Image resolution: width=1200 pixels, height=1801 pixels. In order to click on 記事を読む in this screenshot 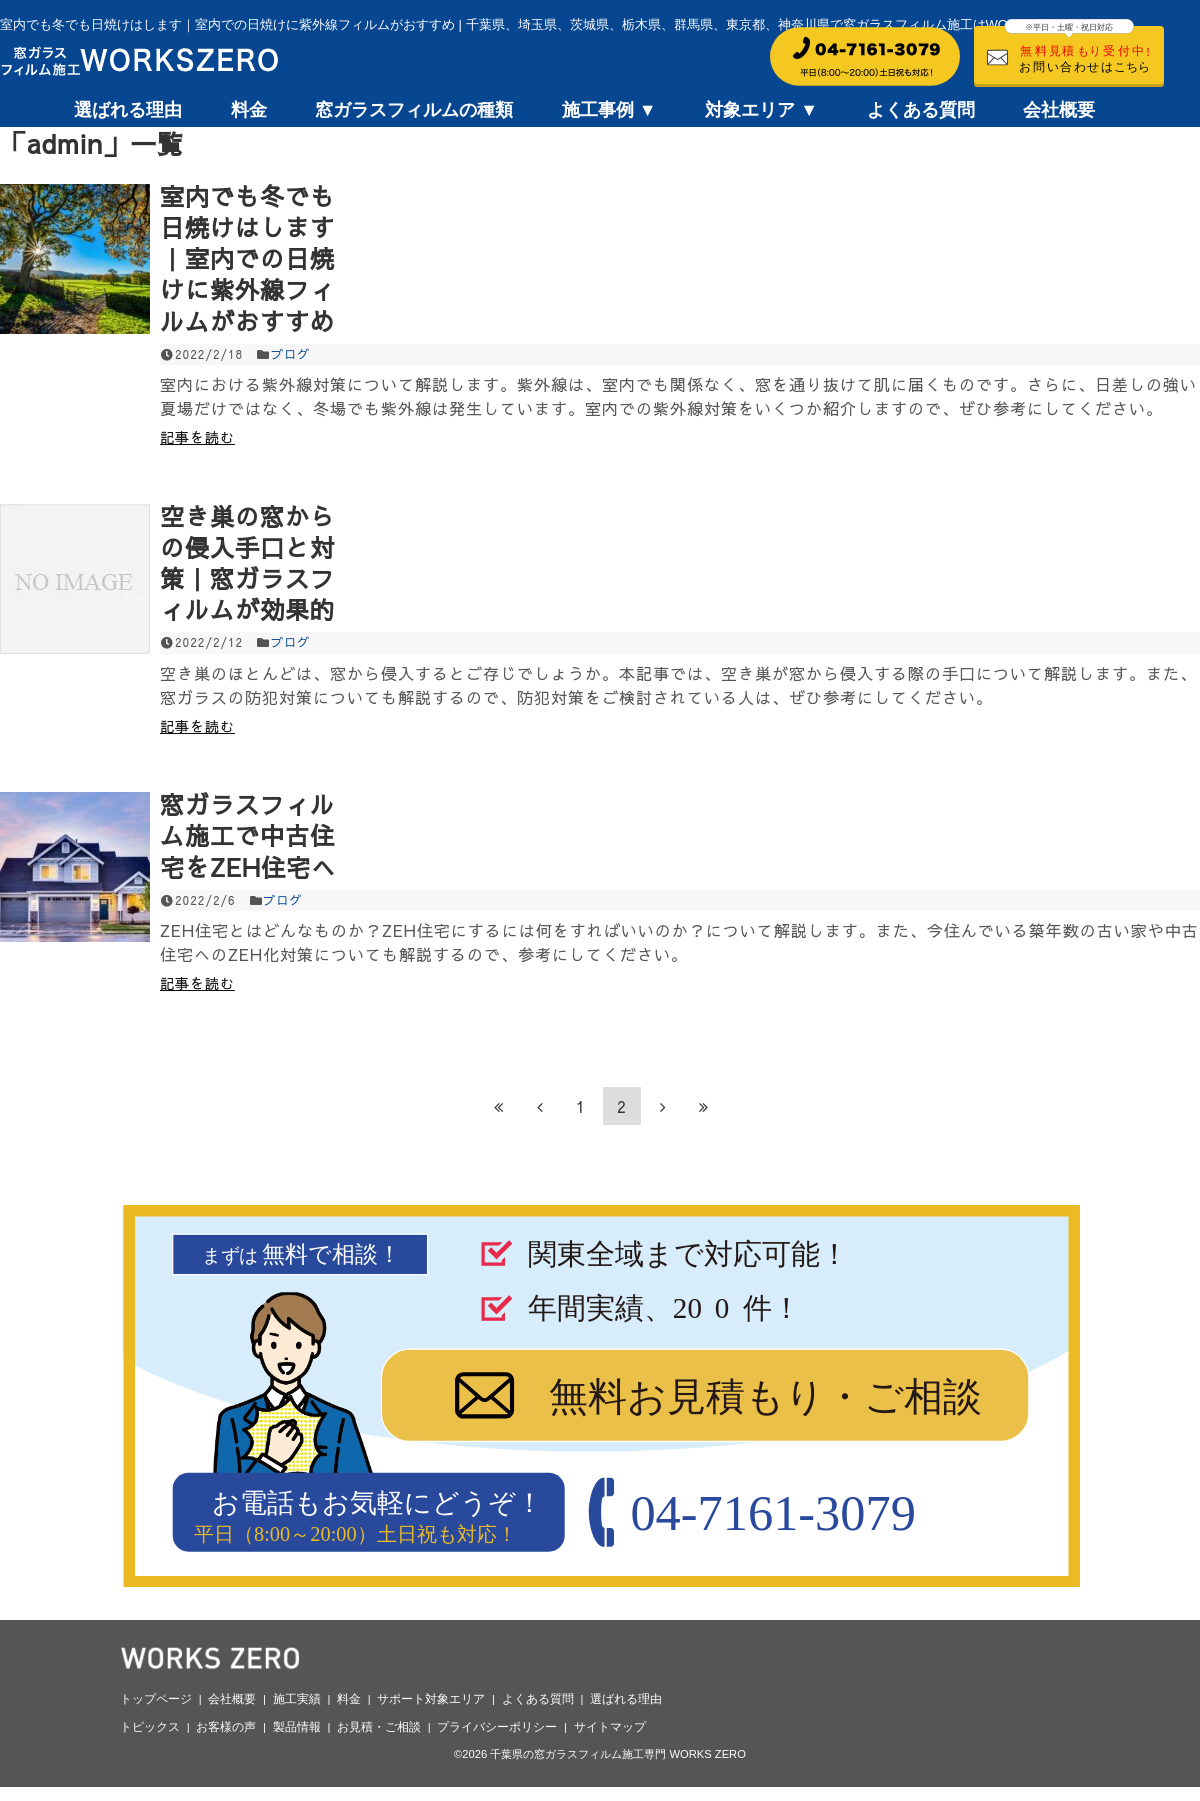, I will do `click(197, 437)`.